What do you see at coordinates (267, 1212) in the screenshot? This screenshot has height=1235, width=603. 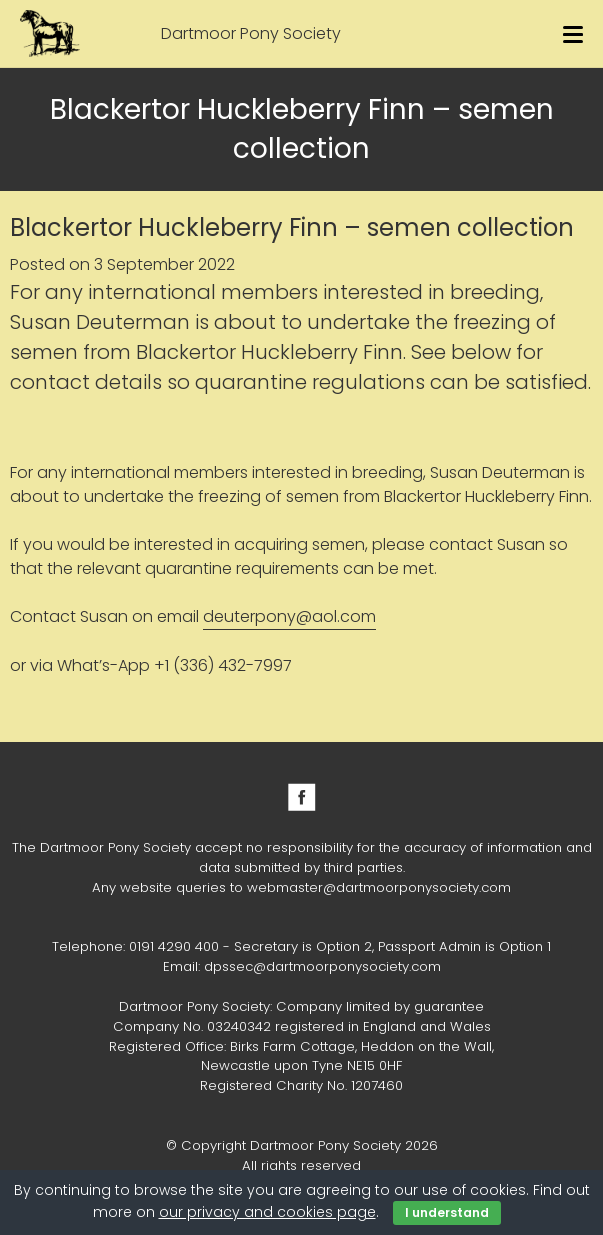 I see `our privacy and cookies page` at bounding box center [267, 1212].